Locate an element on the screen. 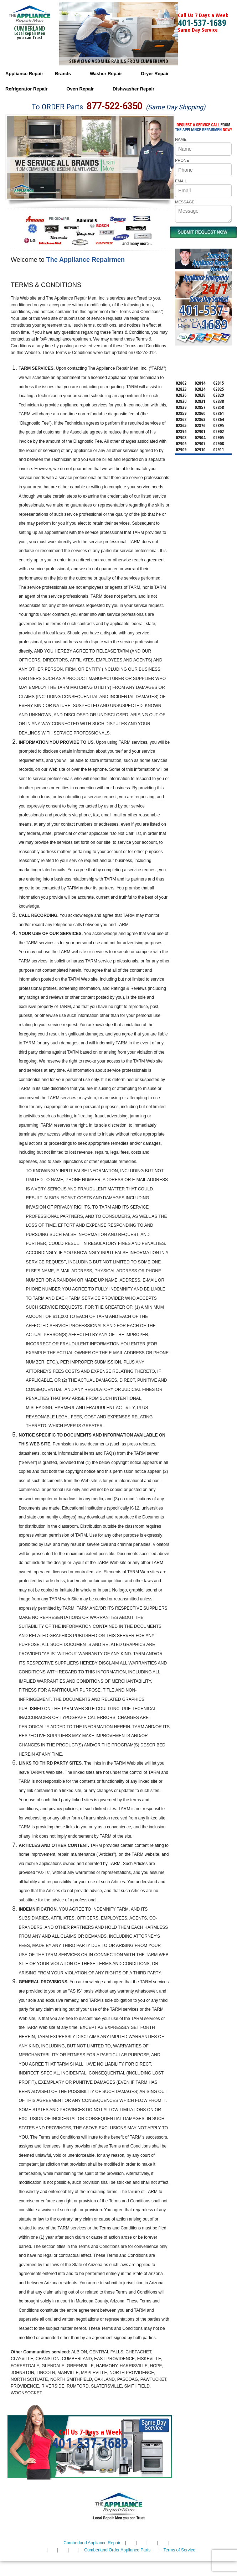 The height and width of the screenshot is (2576, 237). MESSAGE is located at coordinates (184, 202).